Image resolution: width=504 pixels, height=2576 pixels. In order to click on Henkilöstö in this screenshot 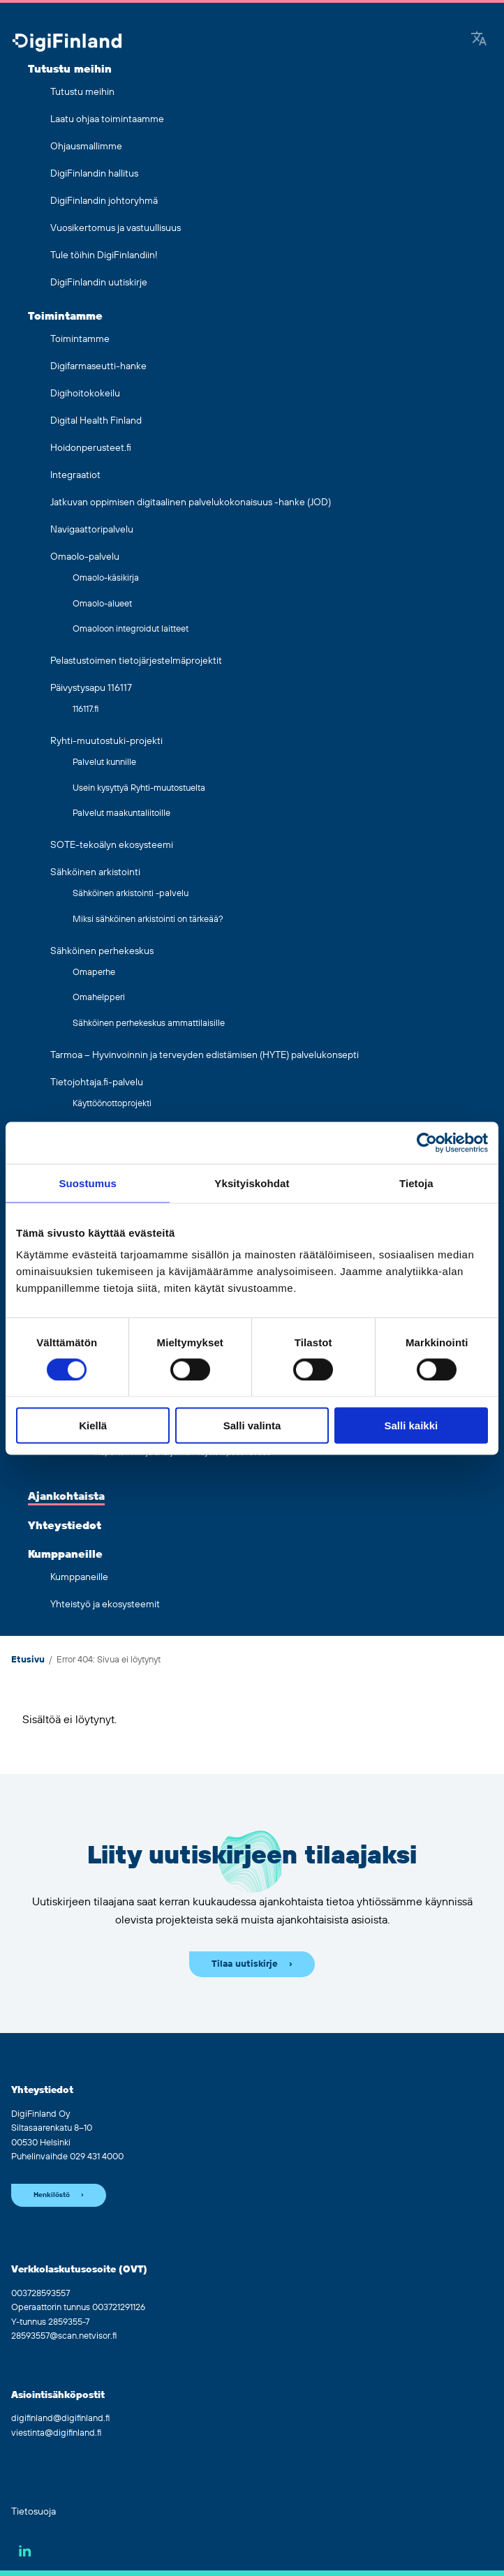, I will do `click(52, 2195)`.